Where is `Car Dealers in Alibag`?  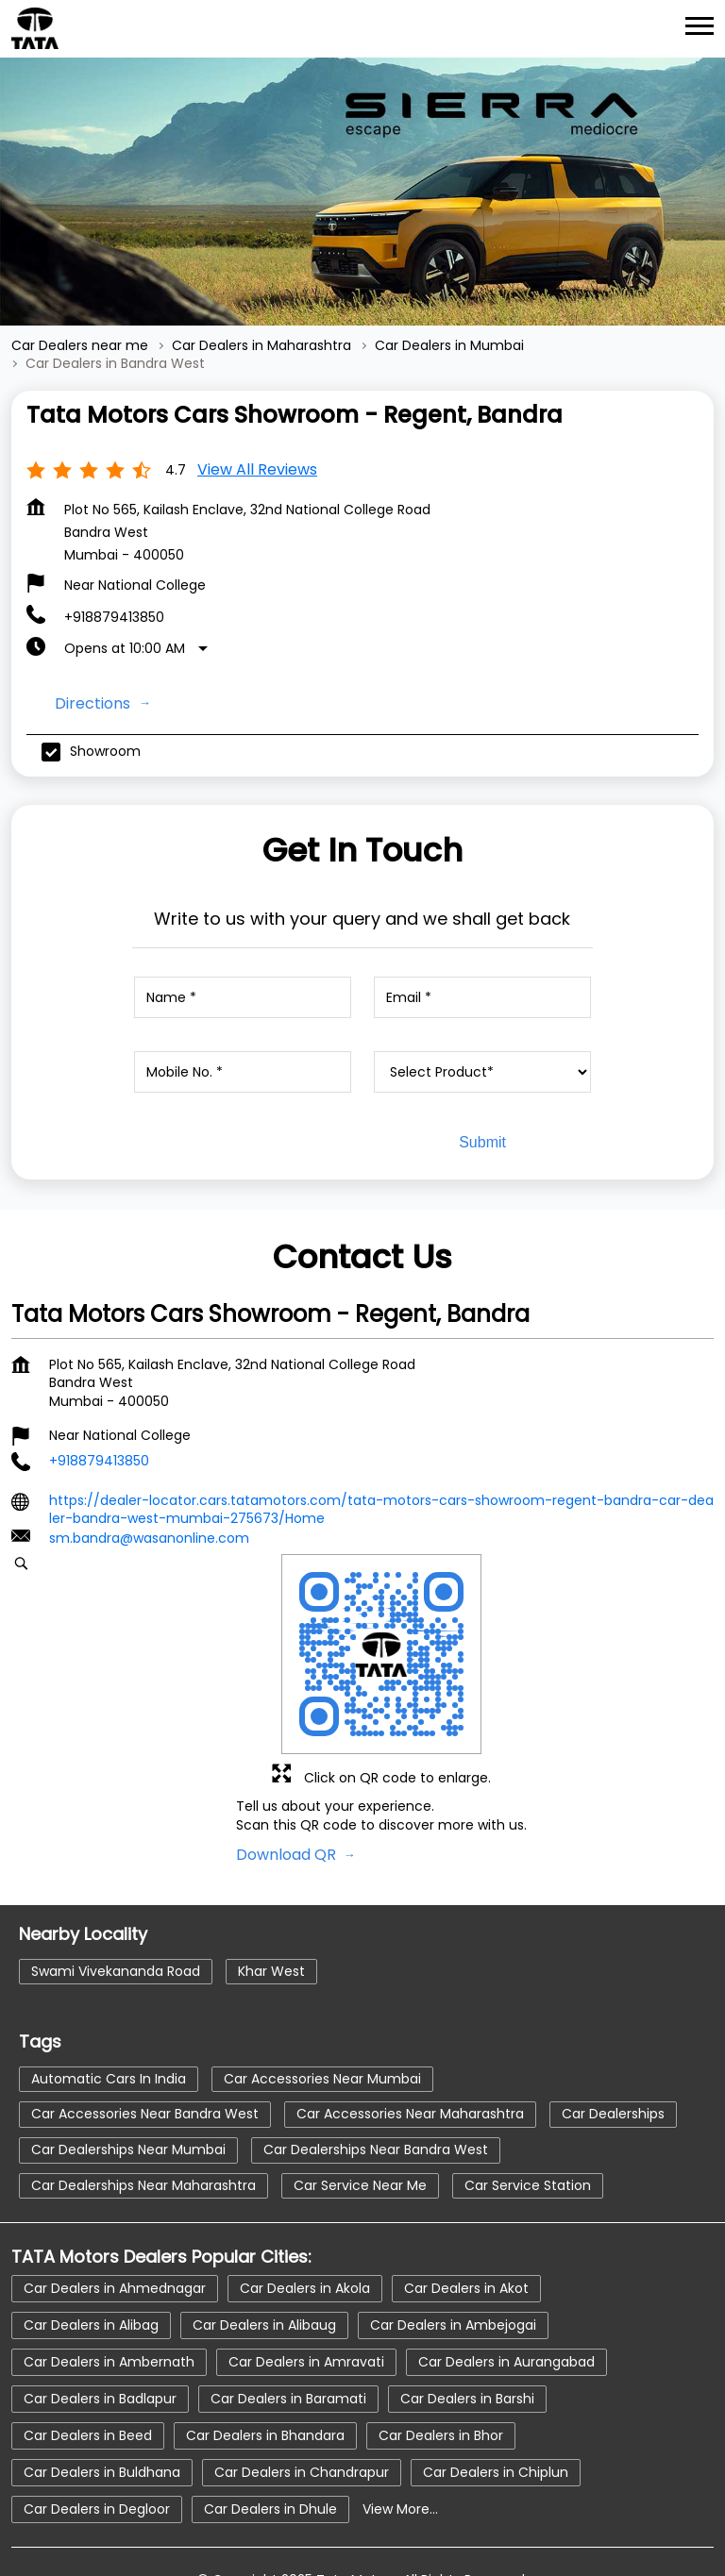 Car Dealers in Alibag is located at coordinates (91, 2246).